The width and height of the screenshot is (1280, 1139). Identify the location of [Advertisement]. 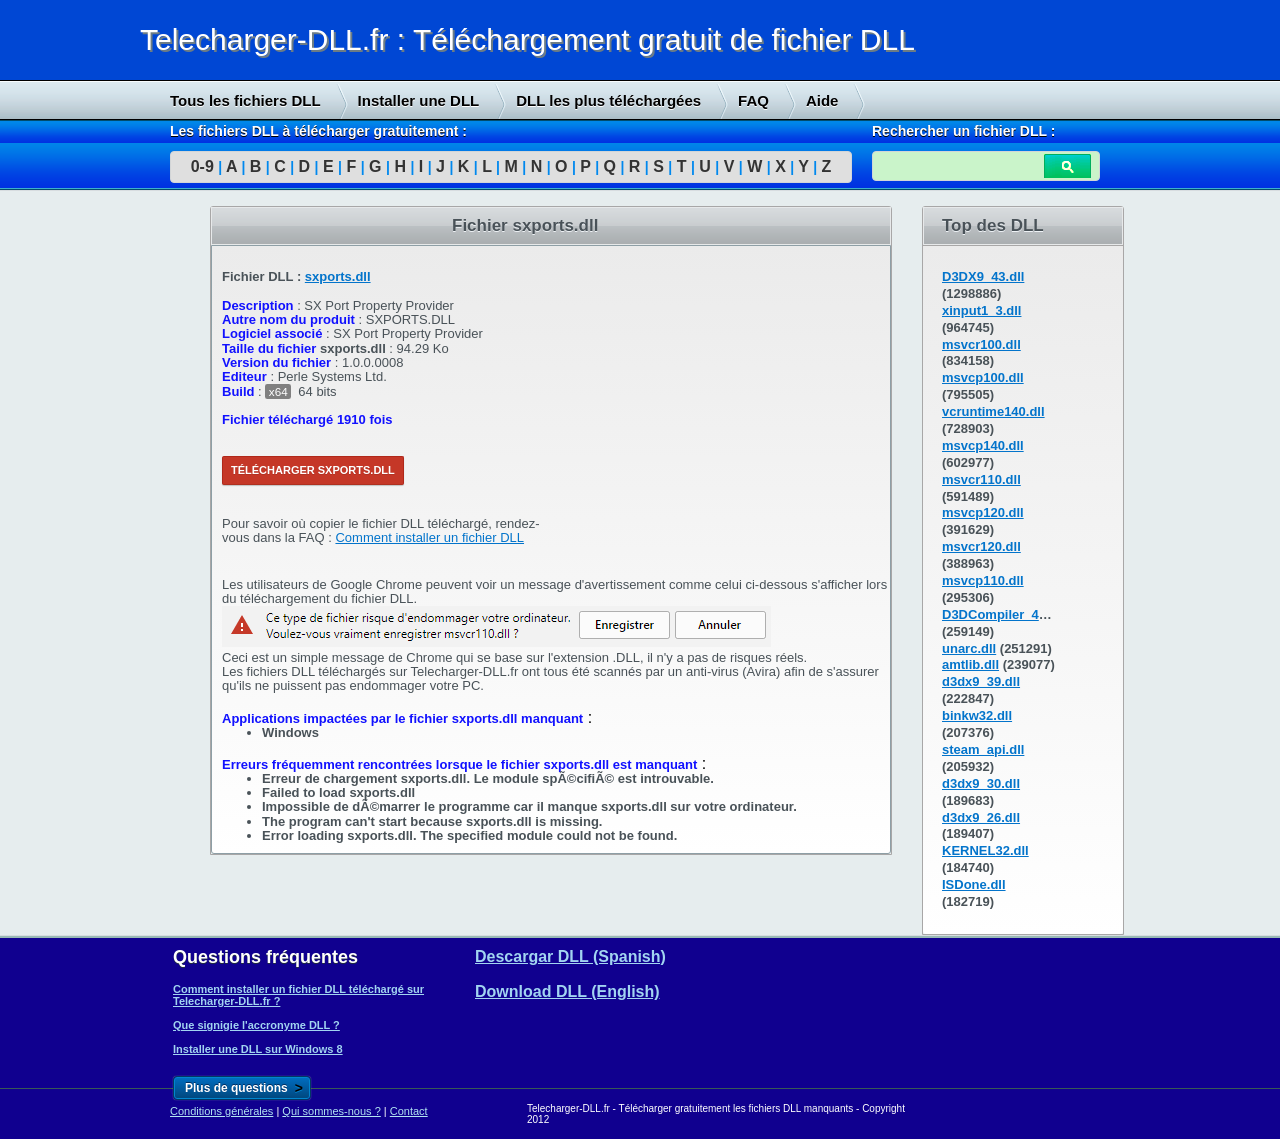
(150, 511).